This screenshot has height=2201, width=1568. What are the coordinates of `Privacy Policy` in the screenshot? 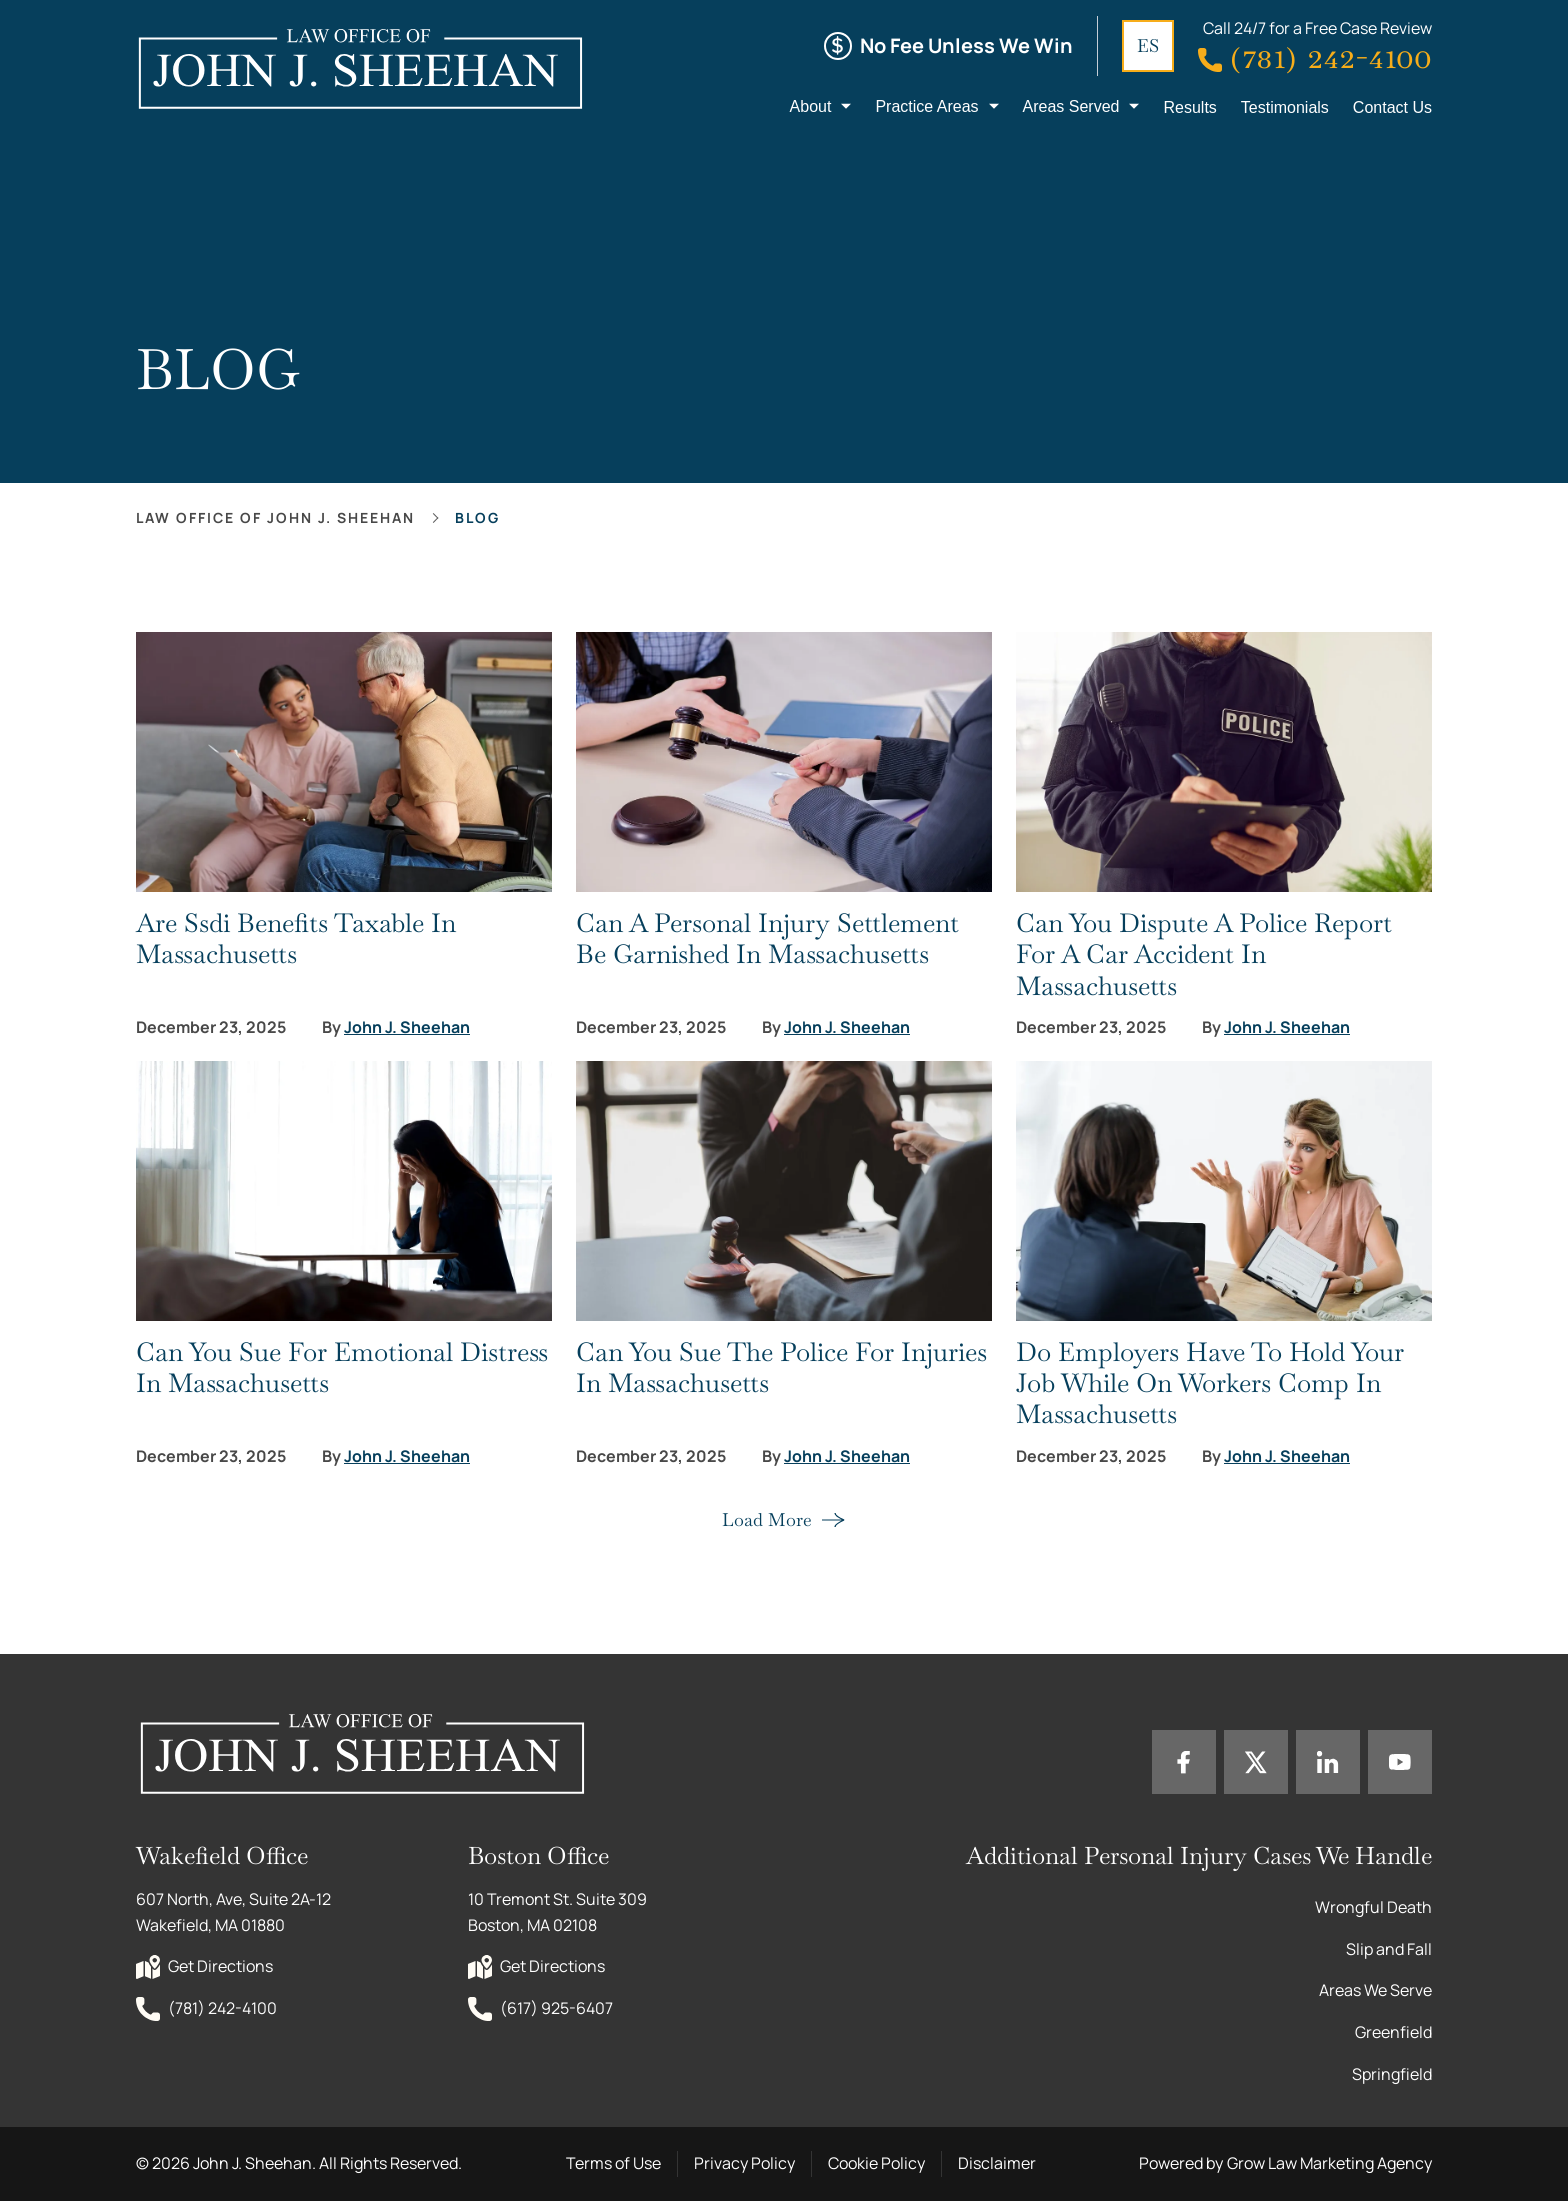 It's located at (744, 2163).